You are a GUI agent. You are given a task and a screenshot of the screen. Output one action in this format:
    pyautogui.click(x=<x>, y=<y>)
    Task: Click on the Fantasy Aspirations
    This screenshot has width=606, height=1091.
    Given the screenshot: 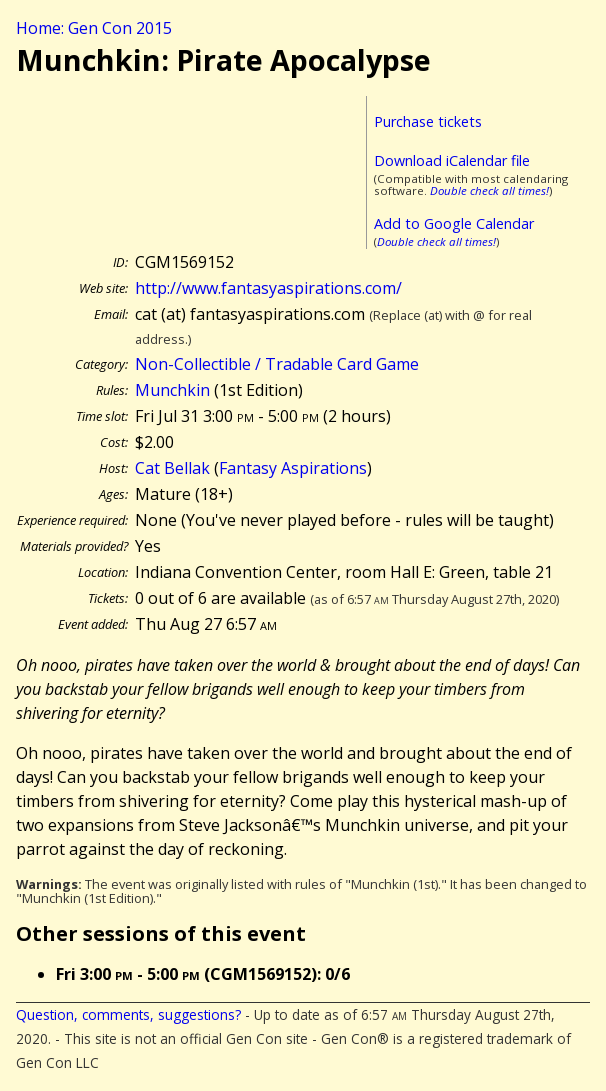 What is the action you would take?
    pyautogui.click(x=293, y=468)
    